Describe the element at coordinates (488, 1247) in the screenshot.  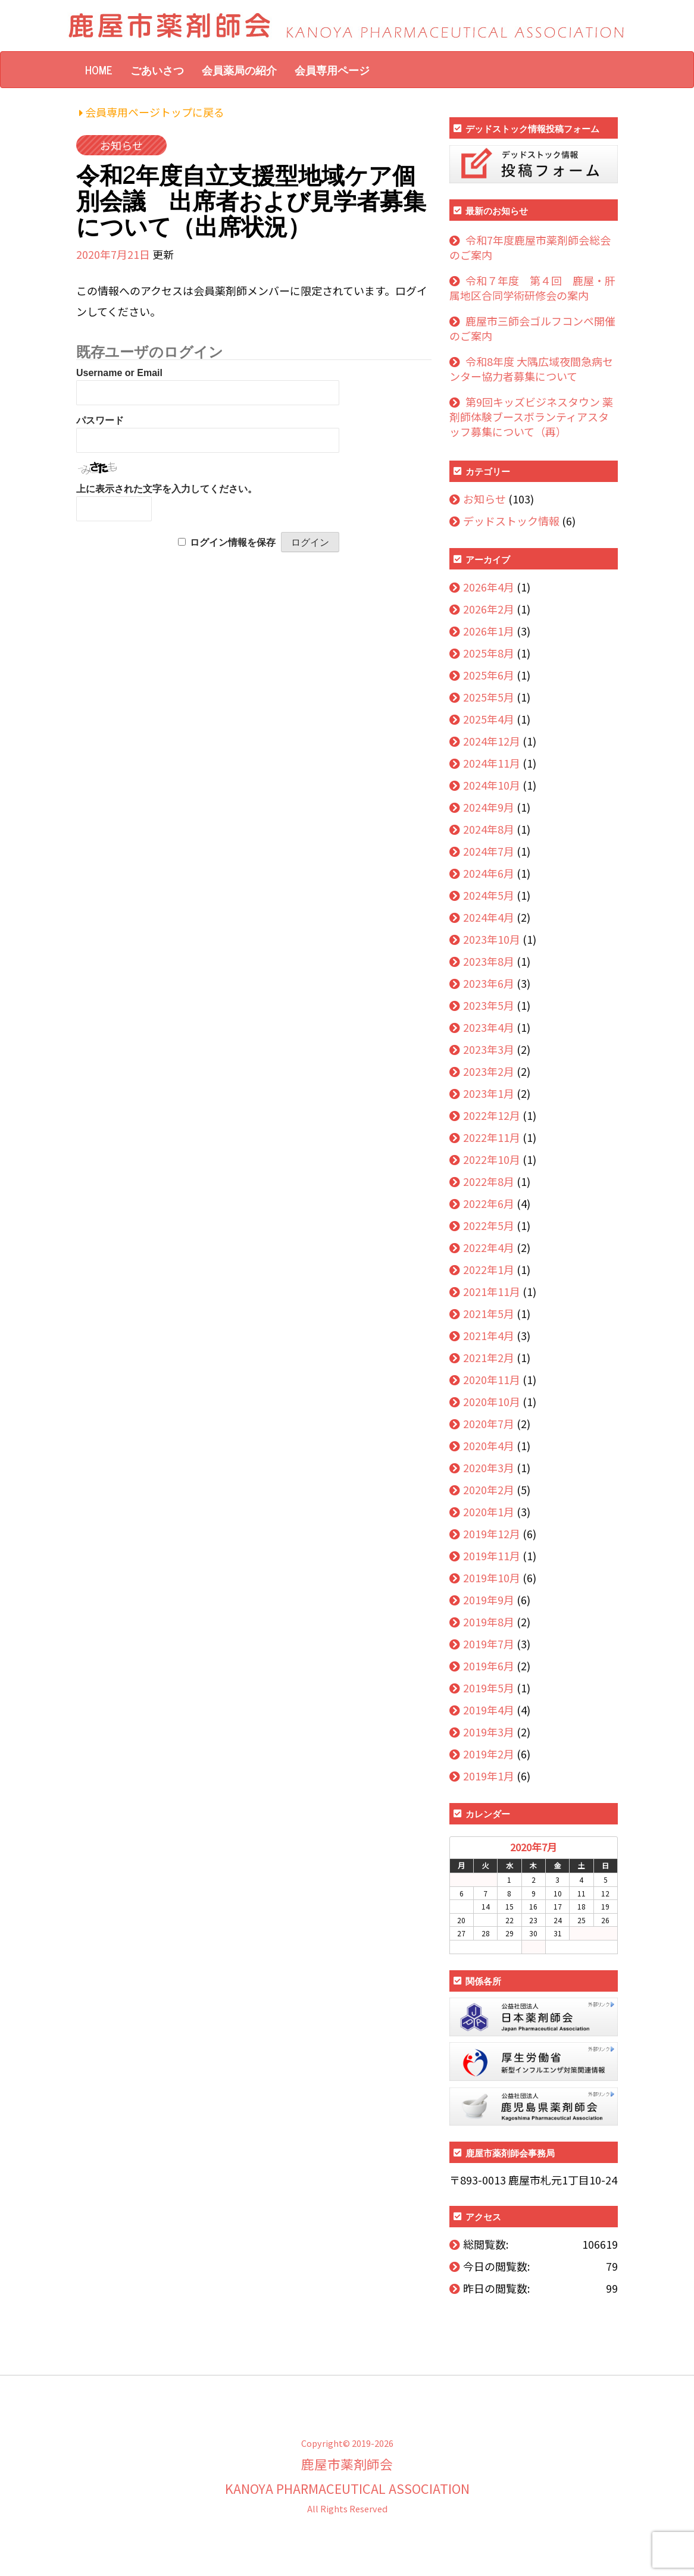
I see `2022年4月` at that location.